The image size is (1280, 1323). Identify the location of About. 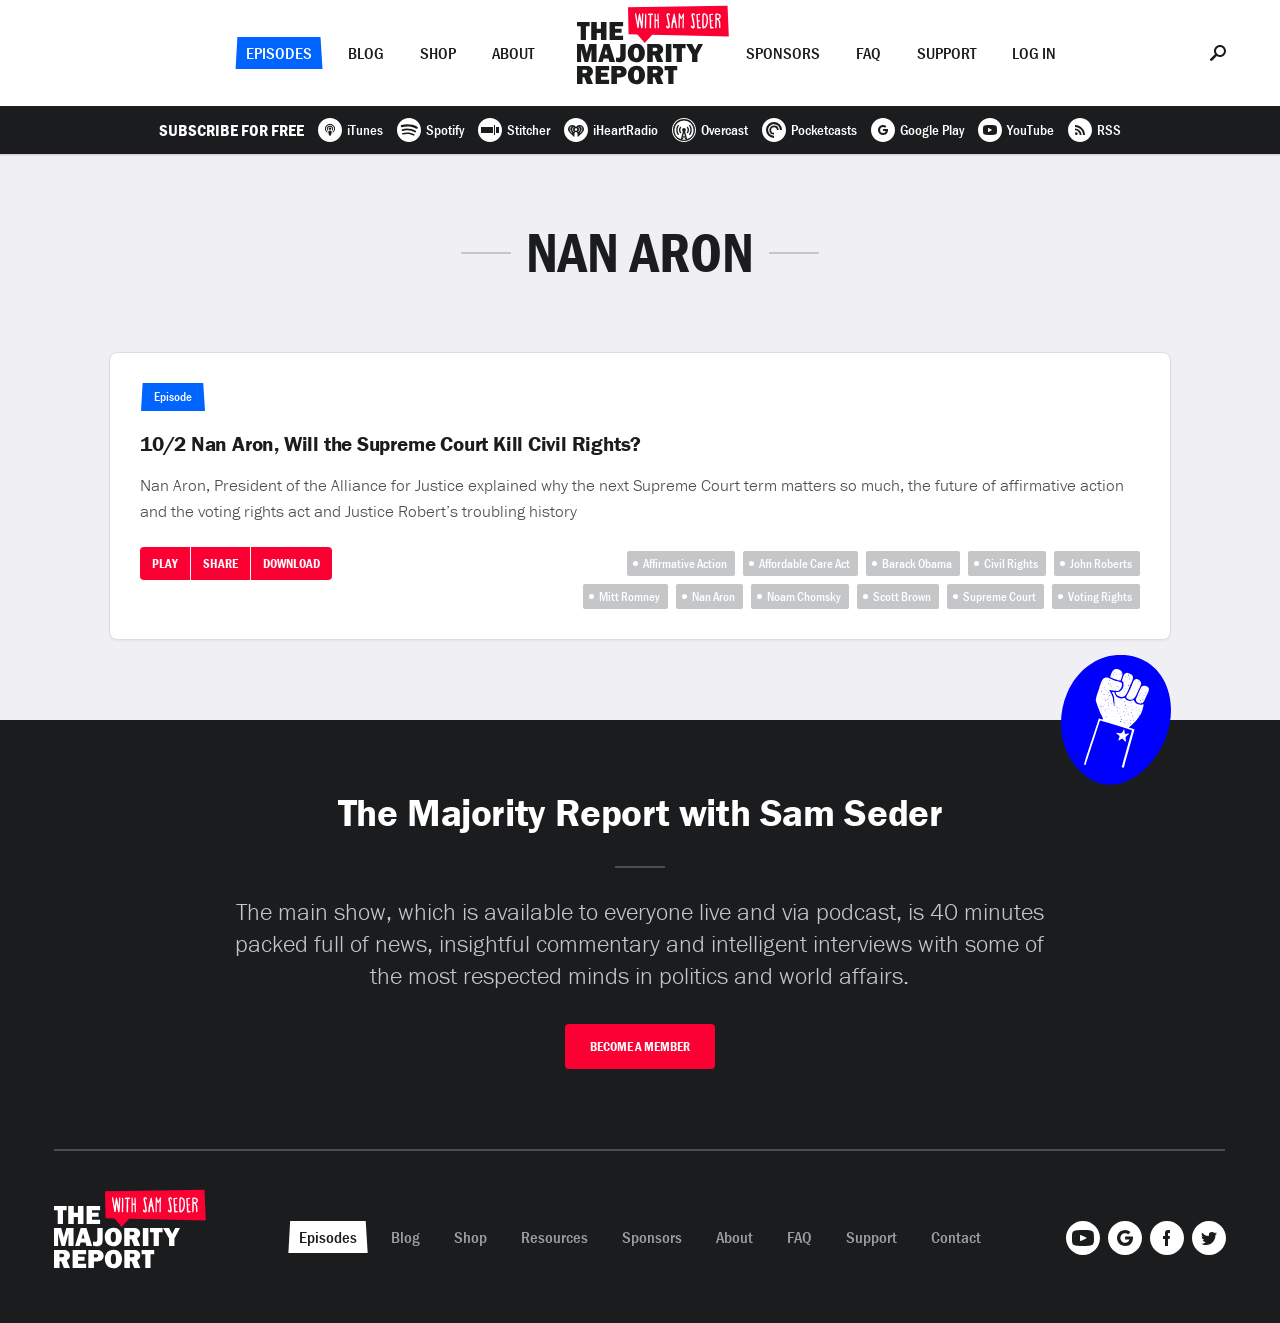
(513, 53).